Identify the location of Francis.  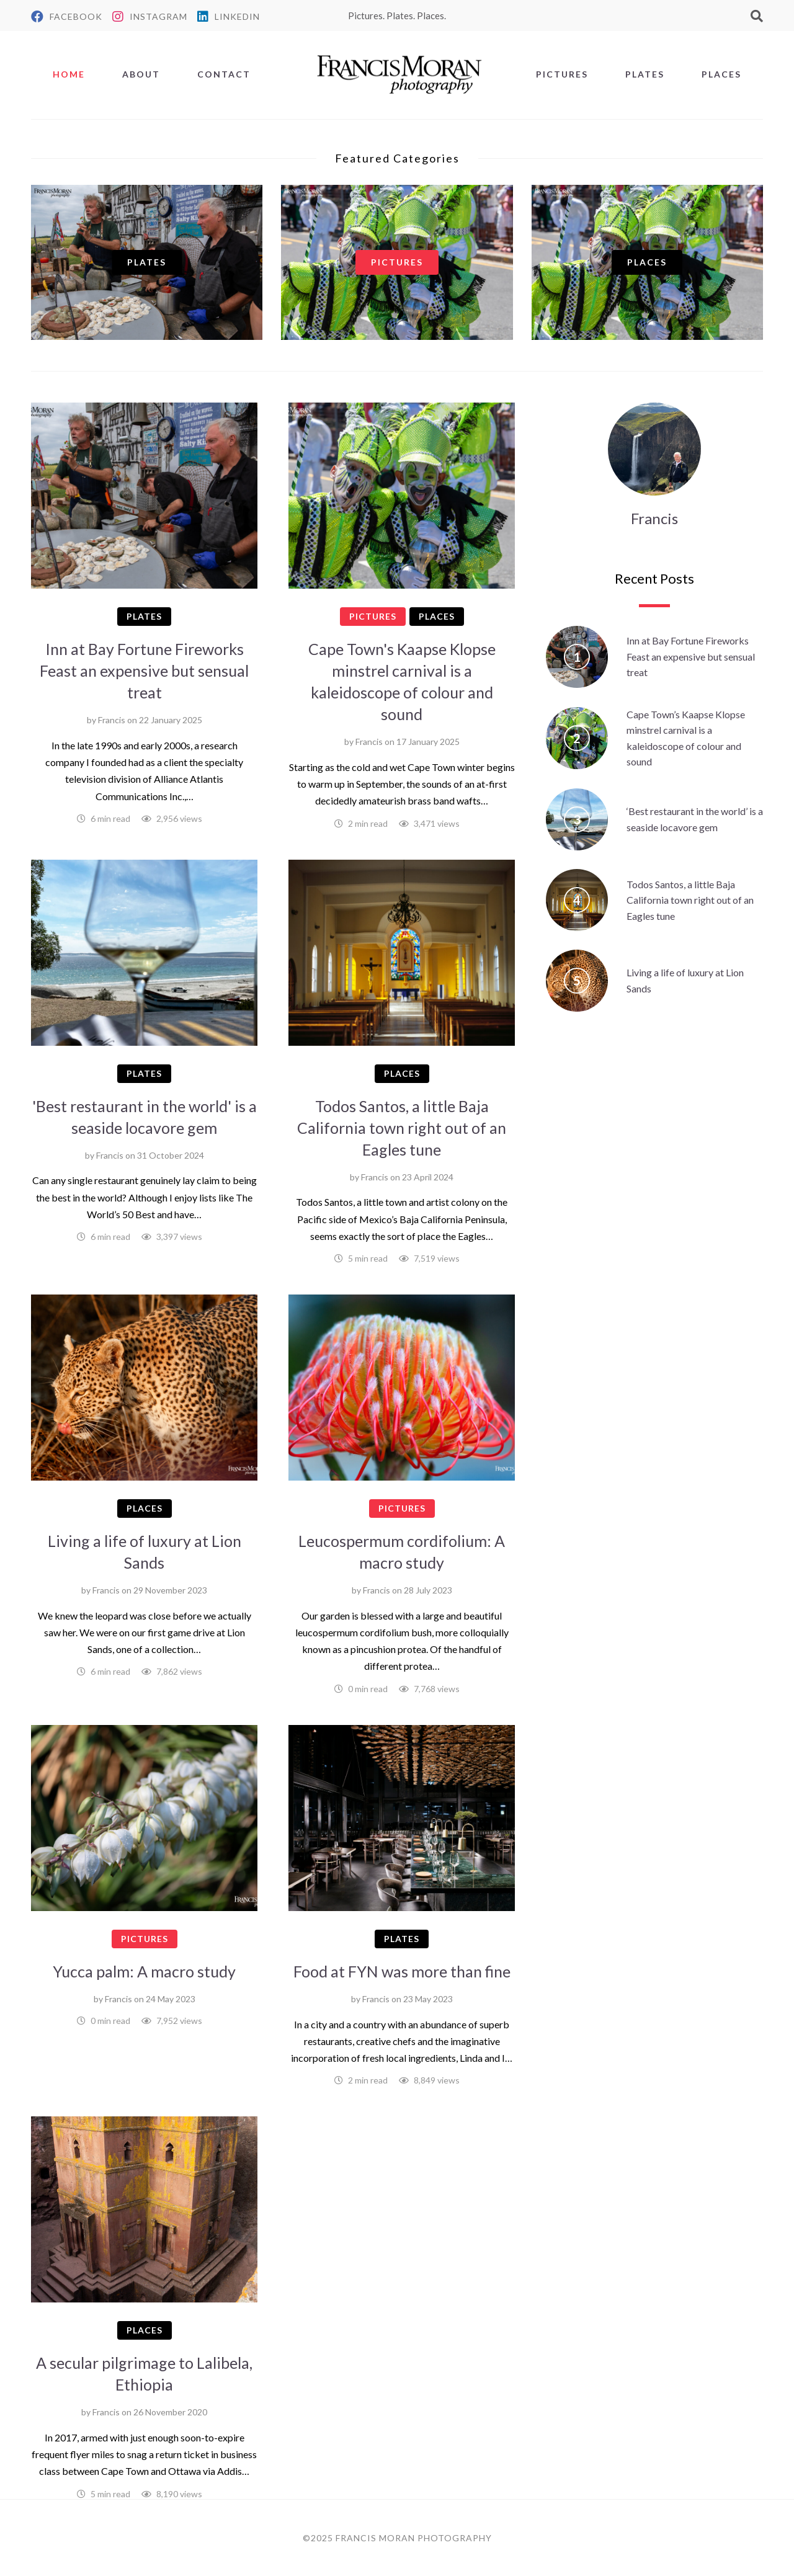
(111, 720).